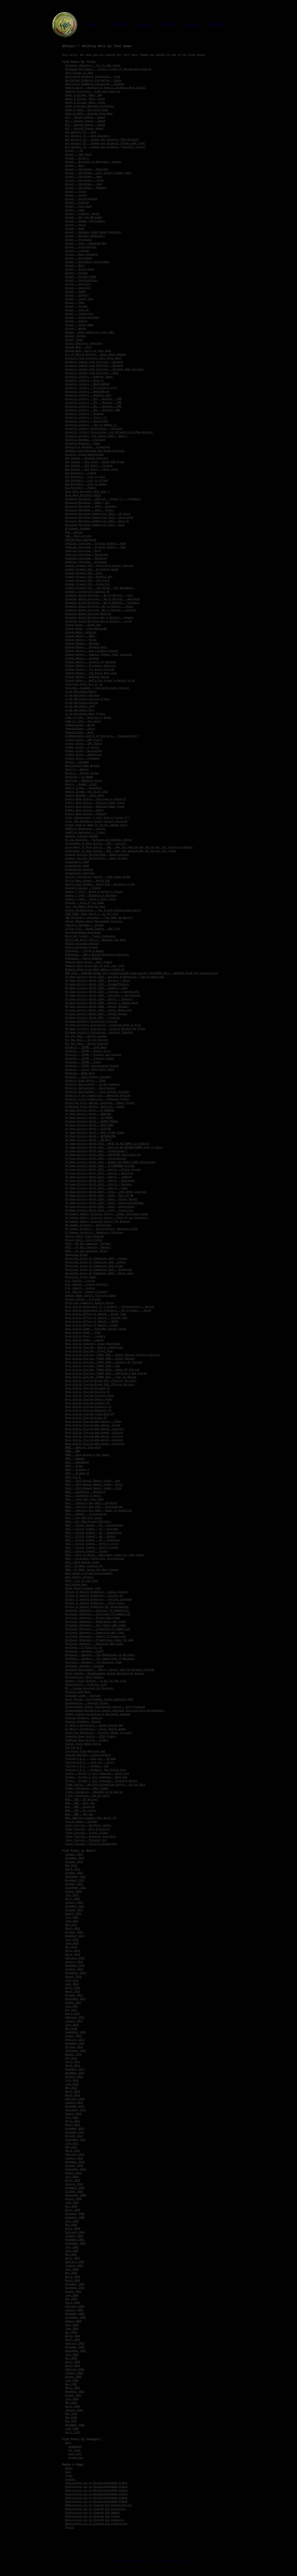 This screenshot has width=297, height=2576. What do you see at coordinates (100, 1103) in the screenshot?
I see `Millbrook First Nation -Veterans – Never Forget` at bounding box center [100, 1103].